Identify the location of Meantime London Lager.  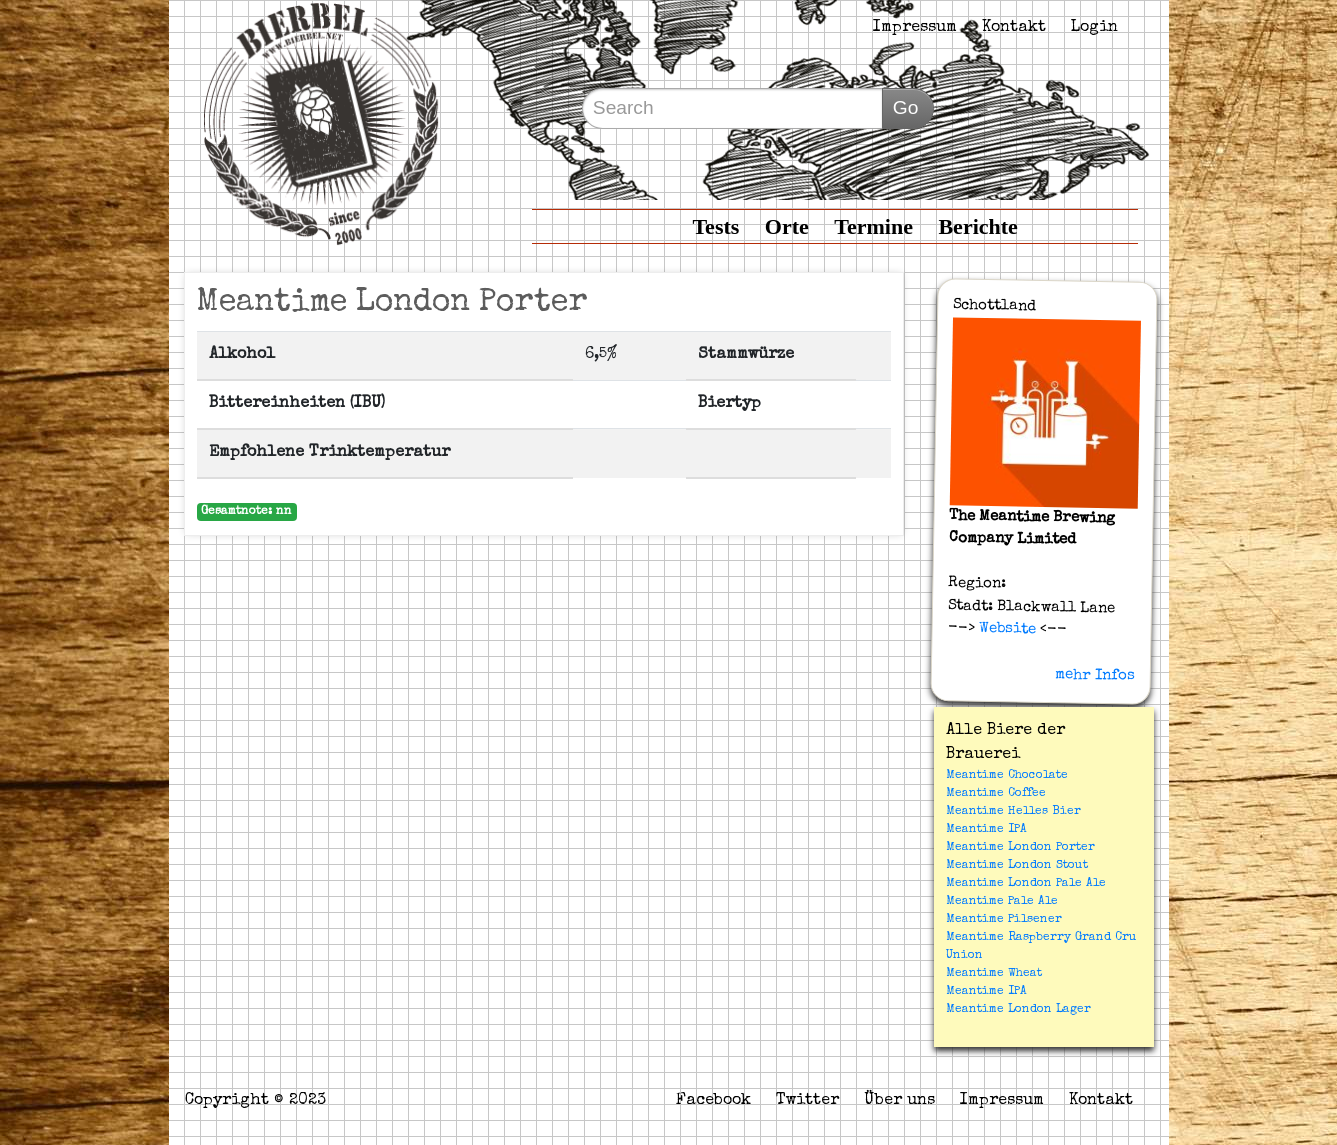
(1018, 1010).